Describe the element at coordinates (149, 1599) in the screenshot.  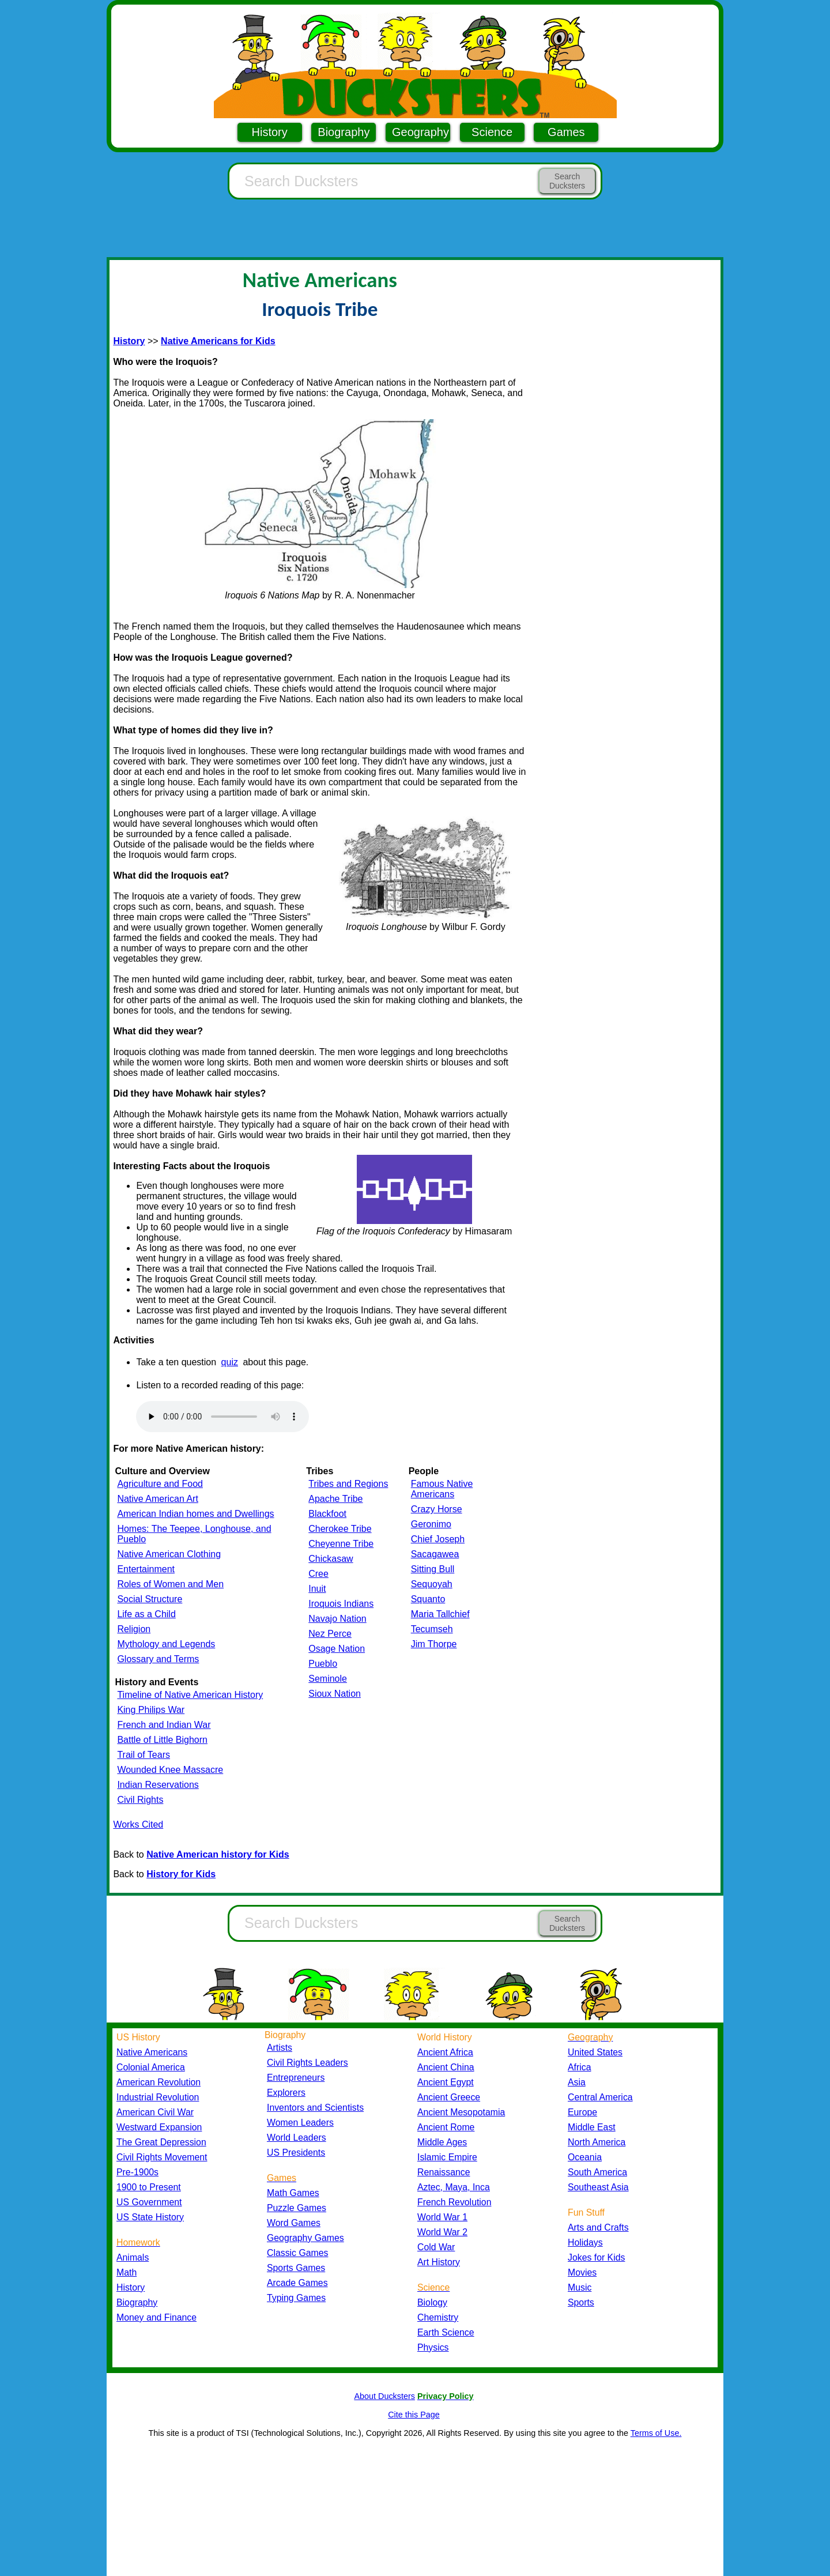
I see `Social Structure` at that location.